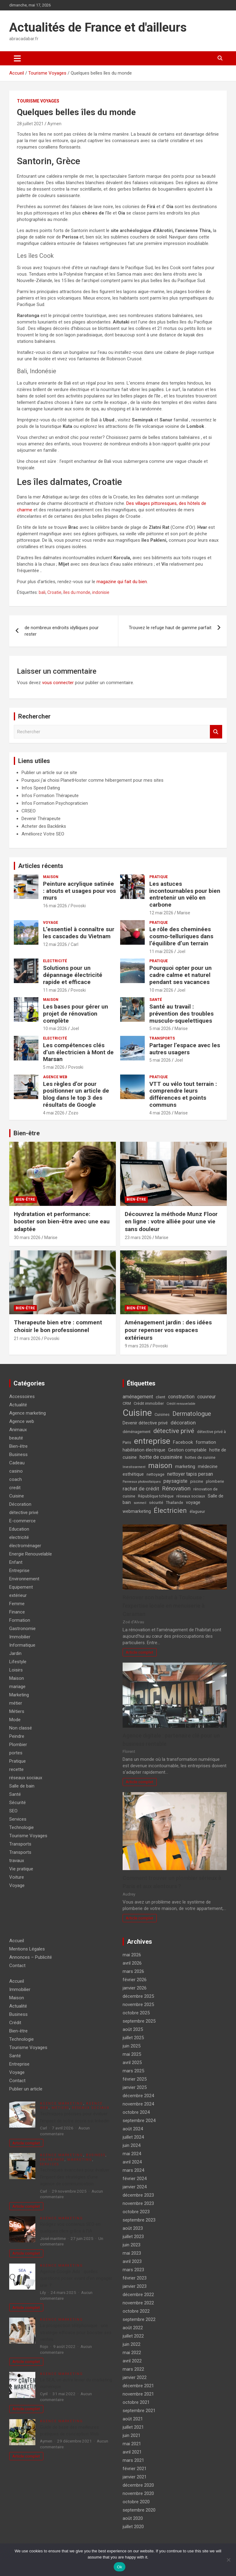  What do you see at coordinates (131, 2435) in the screenshot?
I see `juin 2021` at bounding box center [131, 2435].